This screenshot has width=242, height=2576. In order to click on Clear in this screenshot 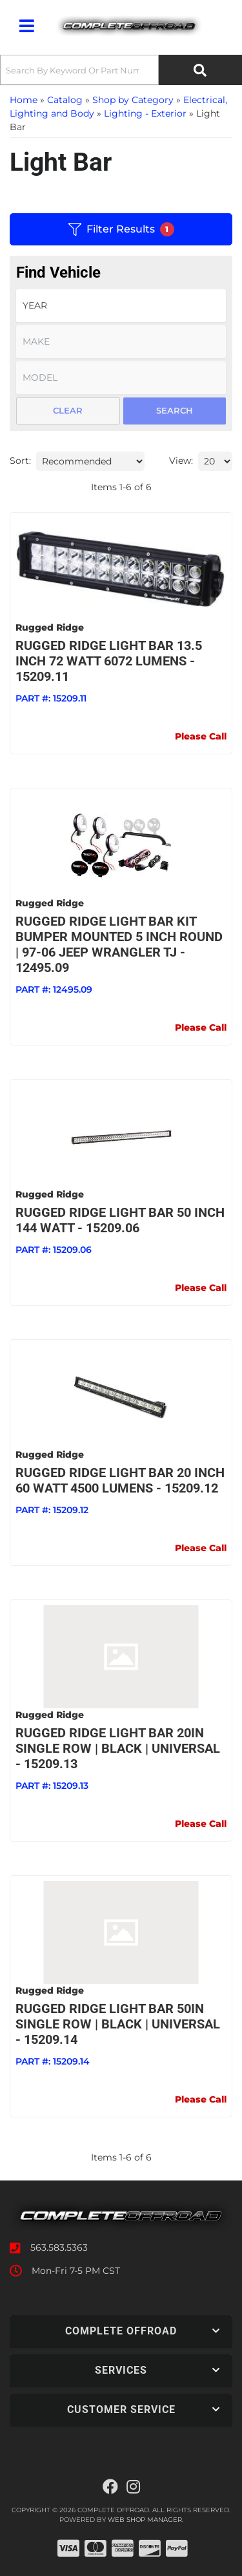, I will do `click(68, 410)`.